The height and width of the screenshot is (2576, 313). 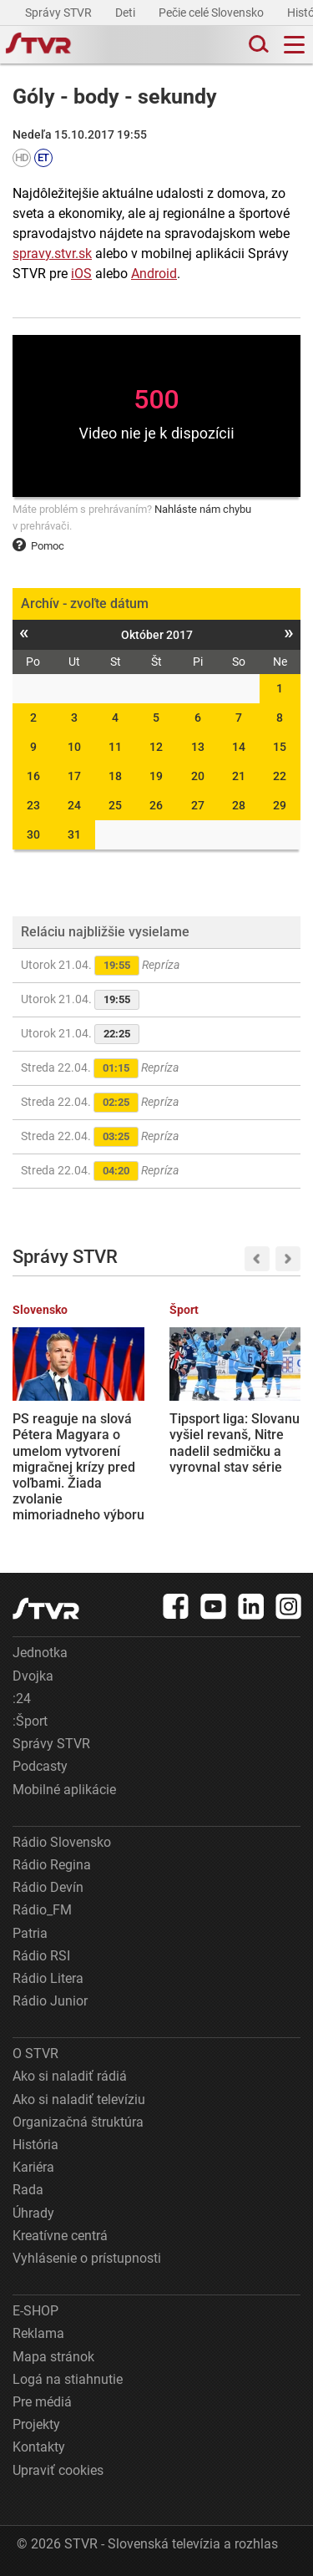 What do you see at coordinates (279, 776) in the screenshot?
I see `22` at bounding box center [279, 776].